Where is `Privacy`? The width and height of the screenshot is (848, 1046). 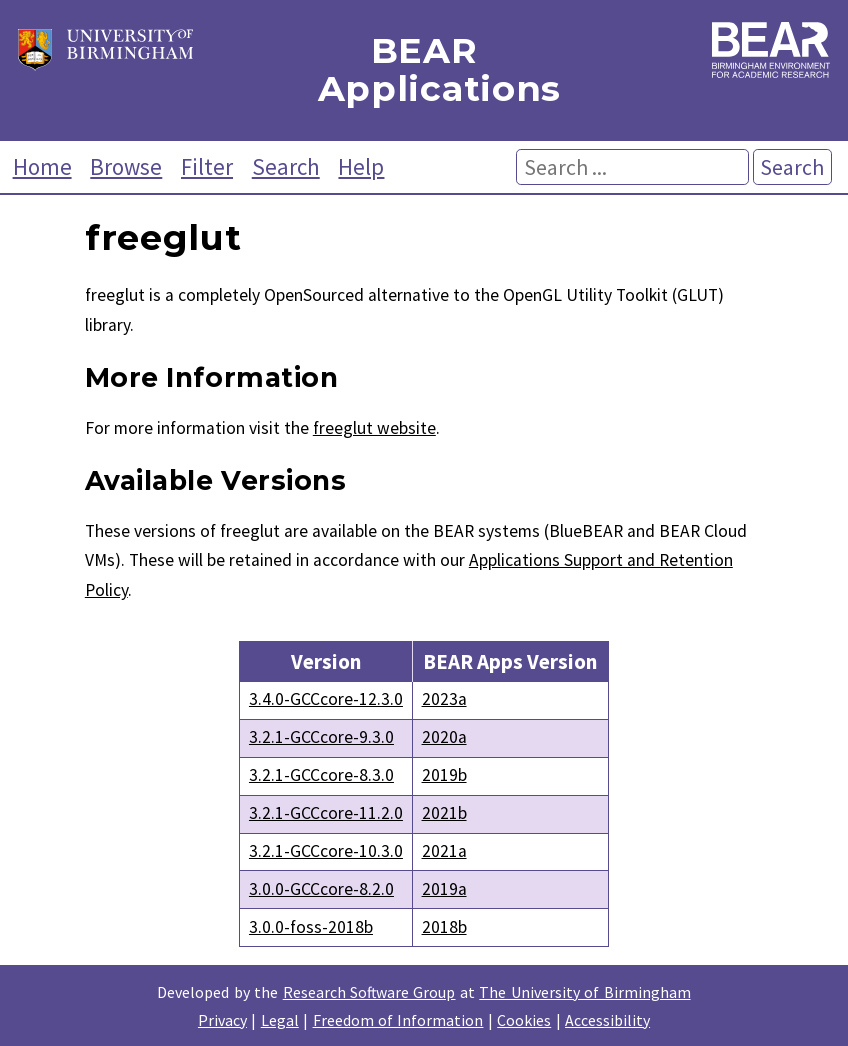
Privacy is located at coordinates (222, 1020).